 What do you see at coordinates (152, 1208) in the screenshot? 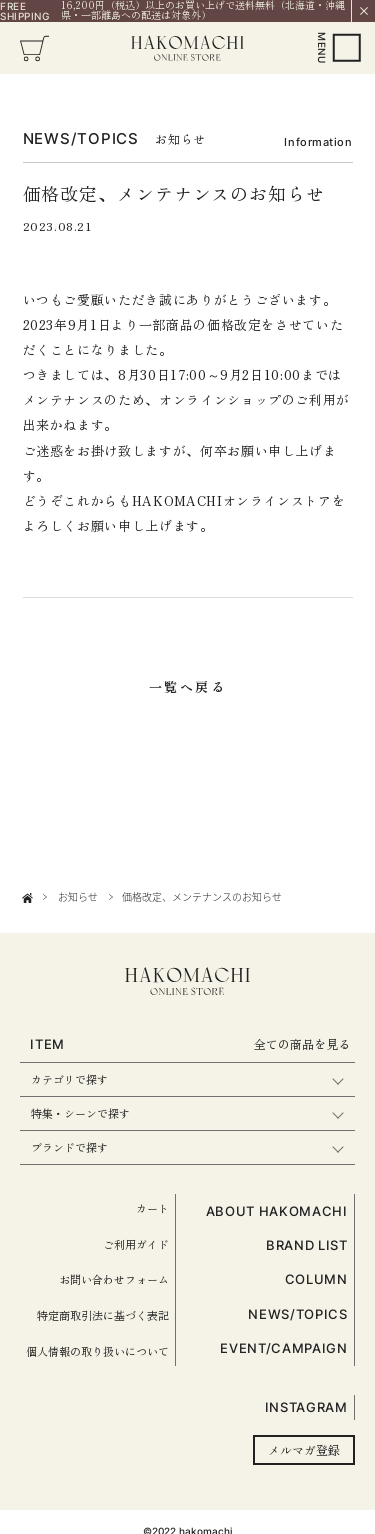
I see `カート` at bounding box center [152, 1208].